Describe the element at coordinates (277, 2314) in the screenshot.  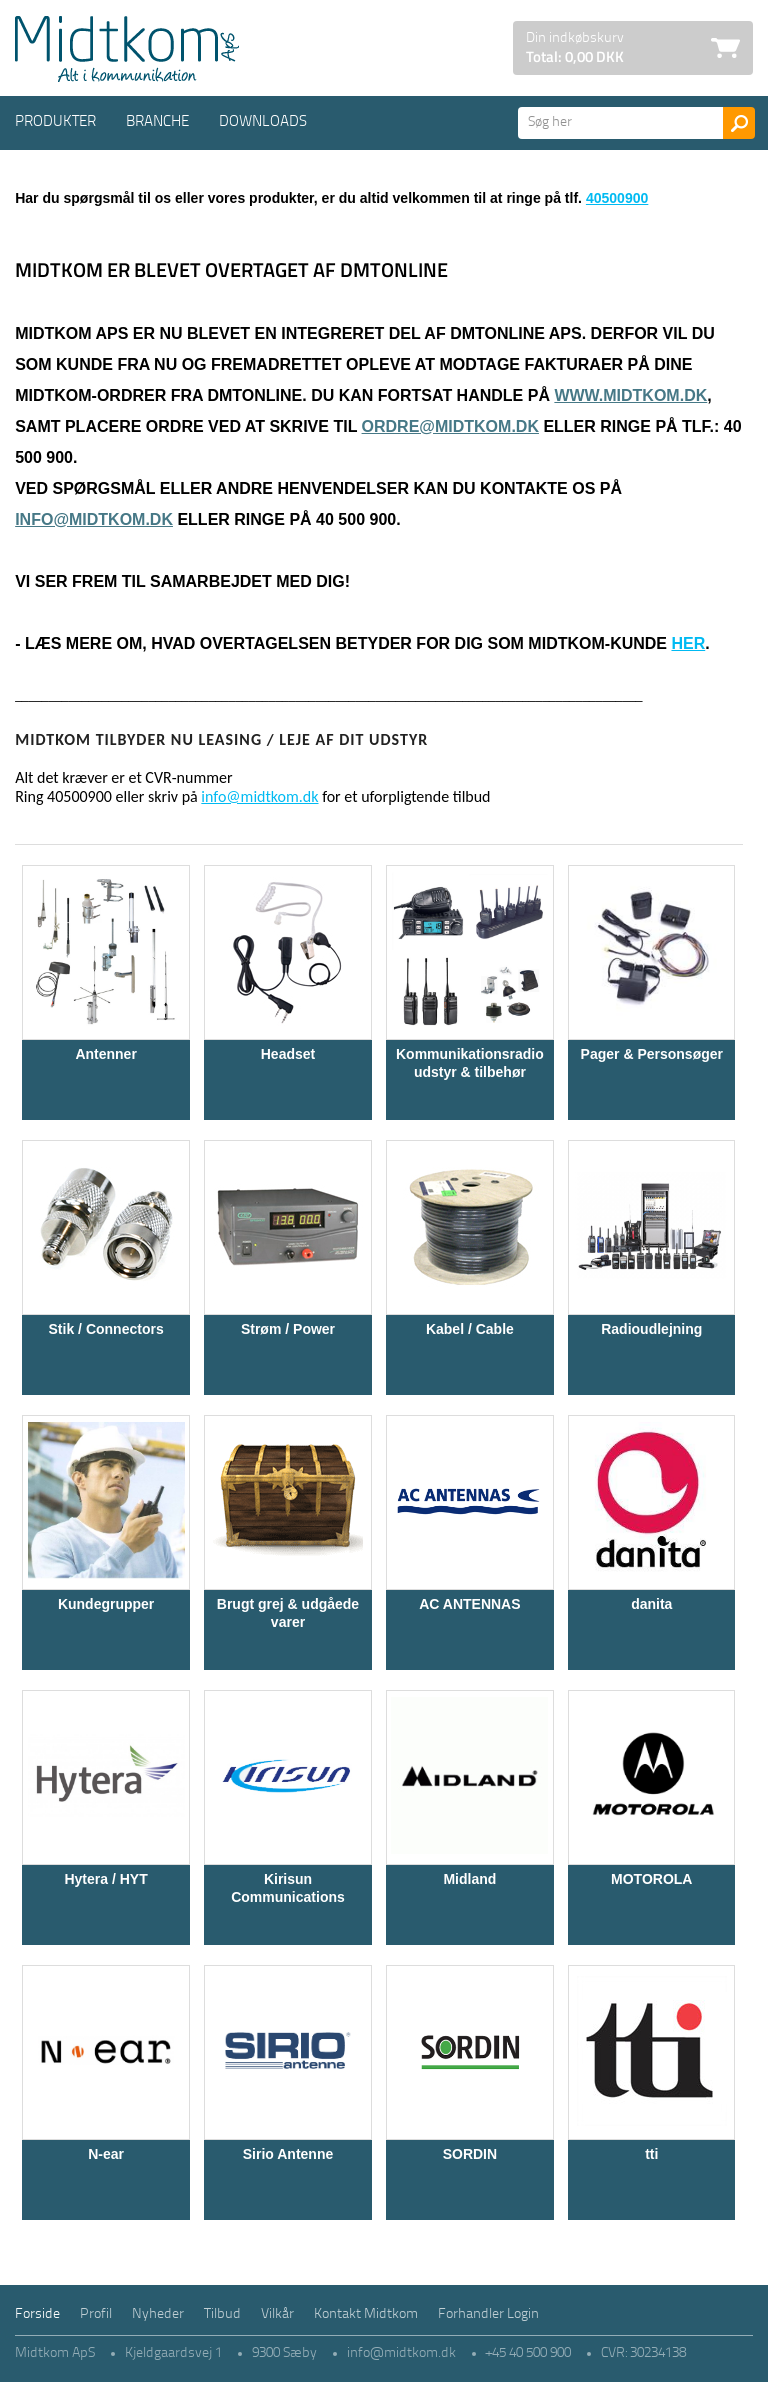
I see `Vilkår` at that location.